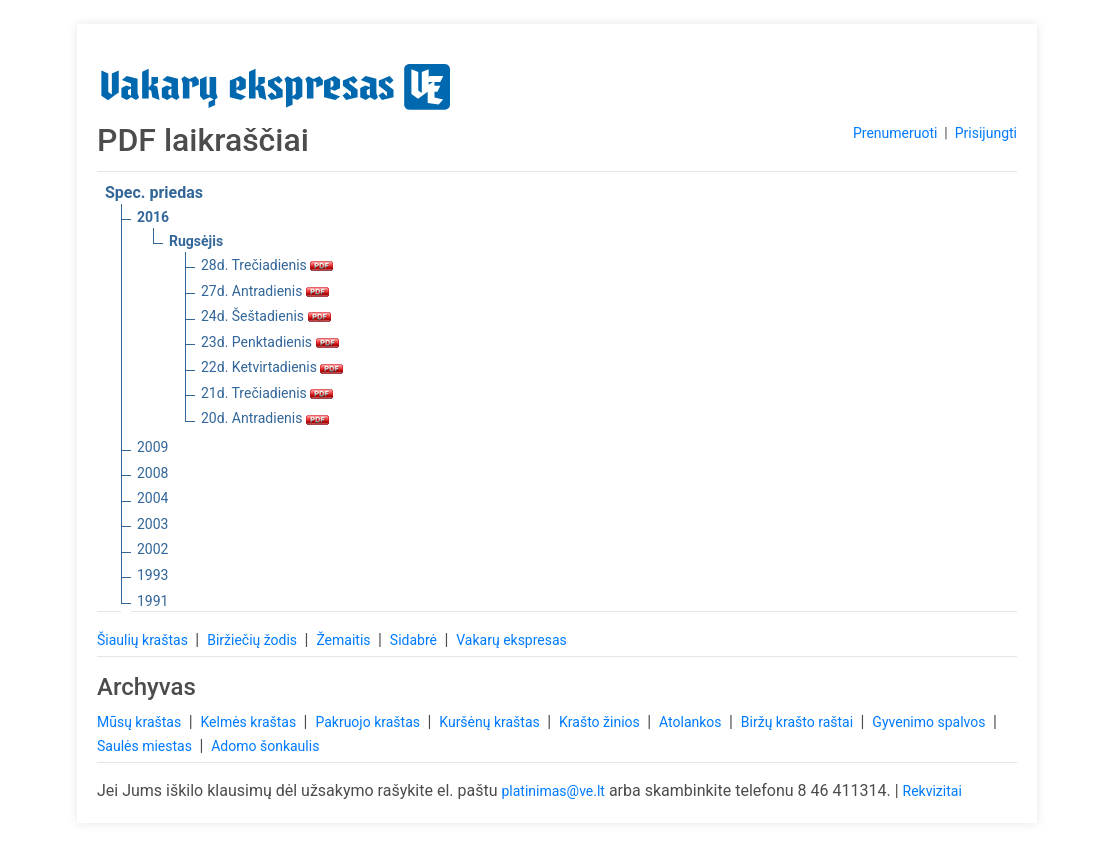 The width and height of the screenshot is (1114, 847). I want to click on 2003, so click(152, 524).